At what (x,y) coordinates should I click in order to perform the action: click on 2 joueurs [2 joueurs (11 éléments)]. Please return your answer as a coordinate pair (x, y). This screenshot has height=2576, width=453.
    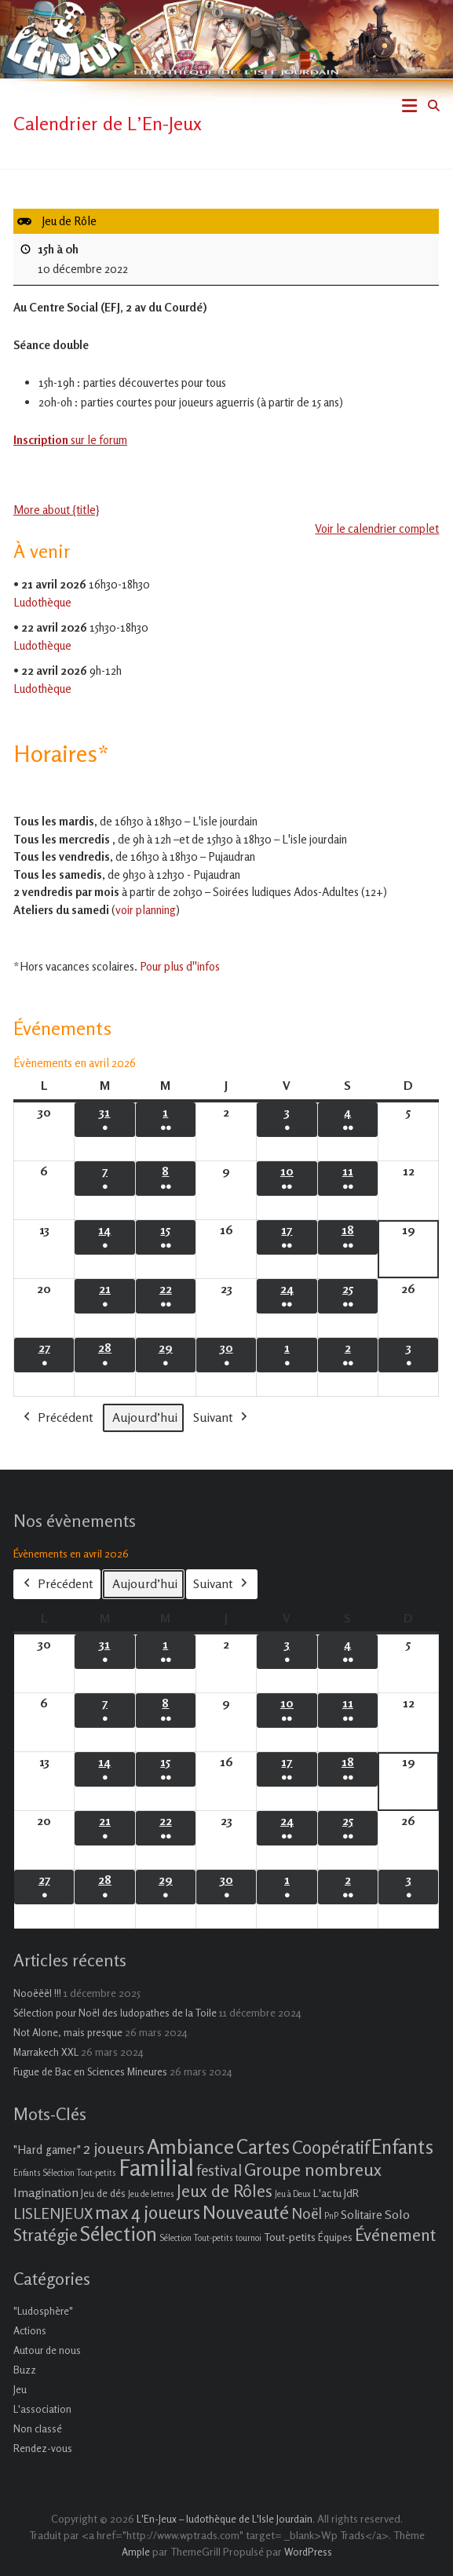
    Looking at the image, I should click on (113, 2148).